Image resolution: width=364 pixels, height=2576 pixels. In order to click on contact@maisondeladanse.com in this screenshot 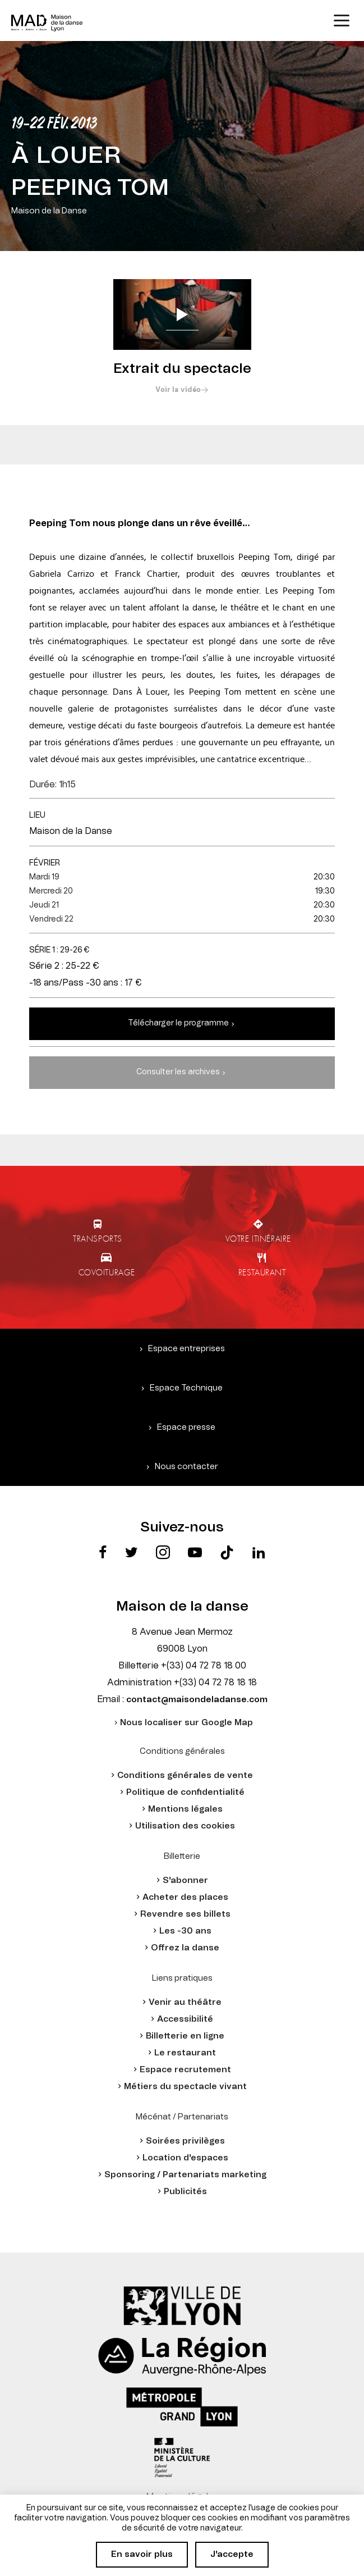, I will do `click(197, 1699)`.